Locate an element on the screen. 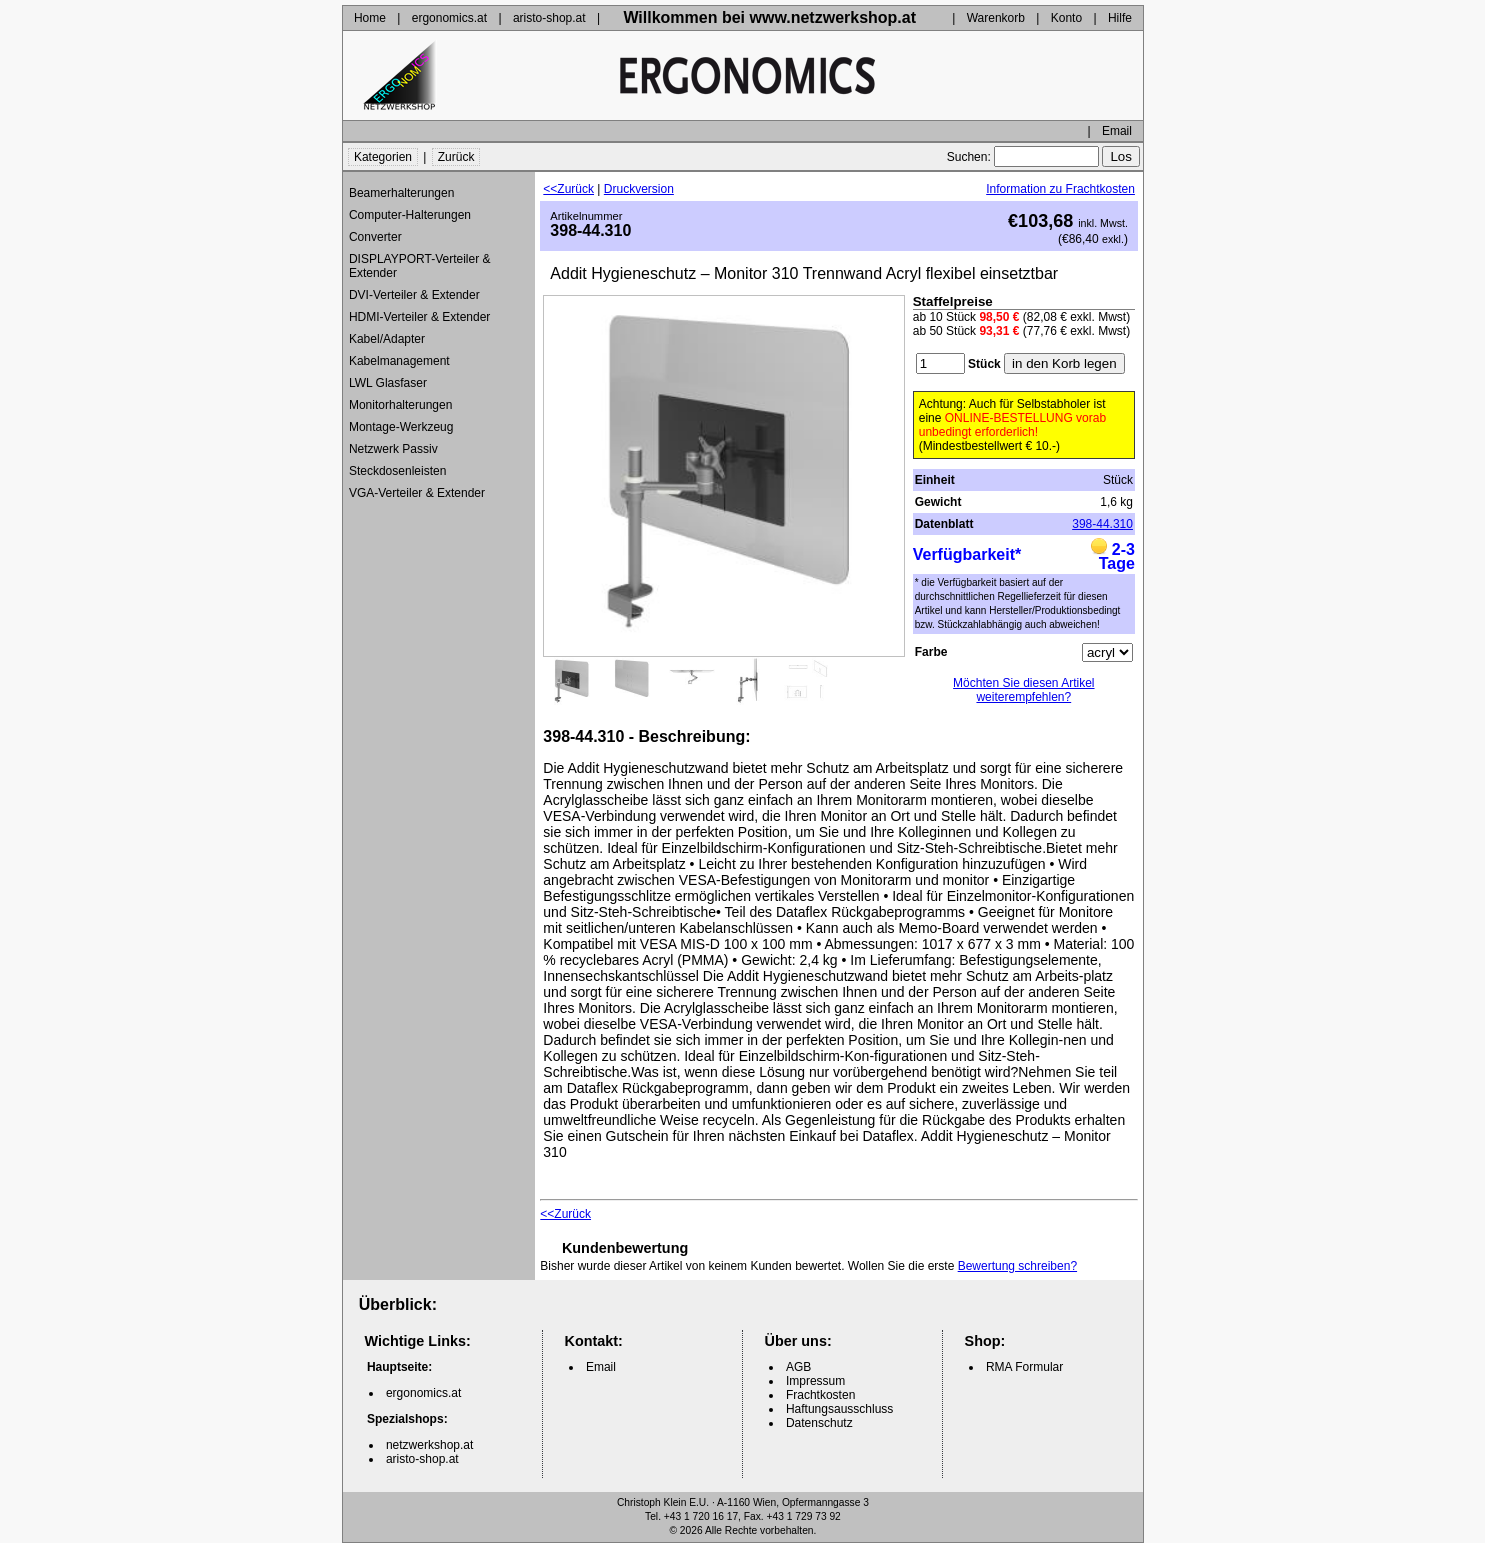 Image resolution: width=1485 pixels, height=1543 pixels. Druckversion is located at coordinates (639, 189).